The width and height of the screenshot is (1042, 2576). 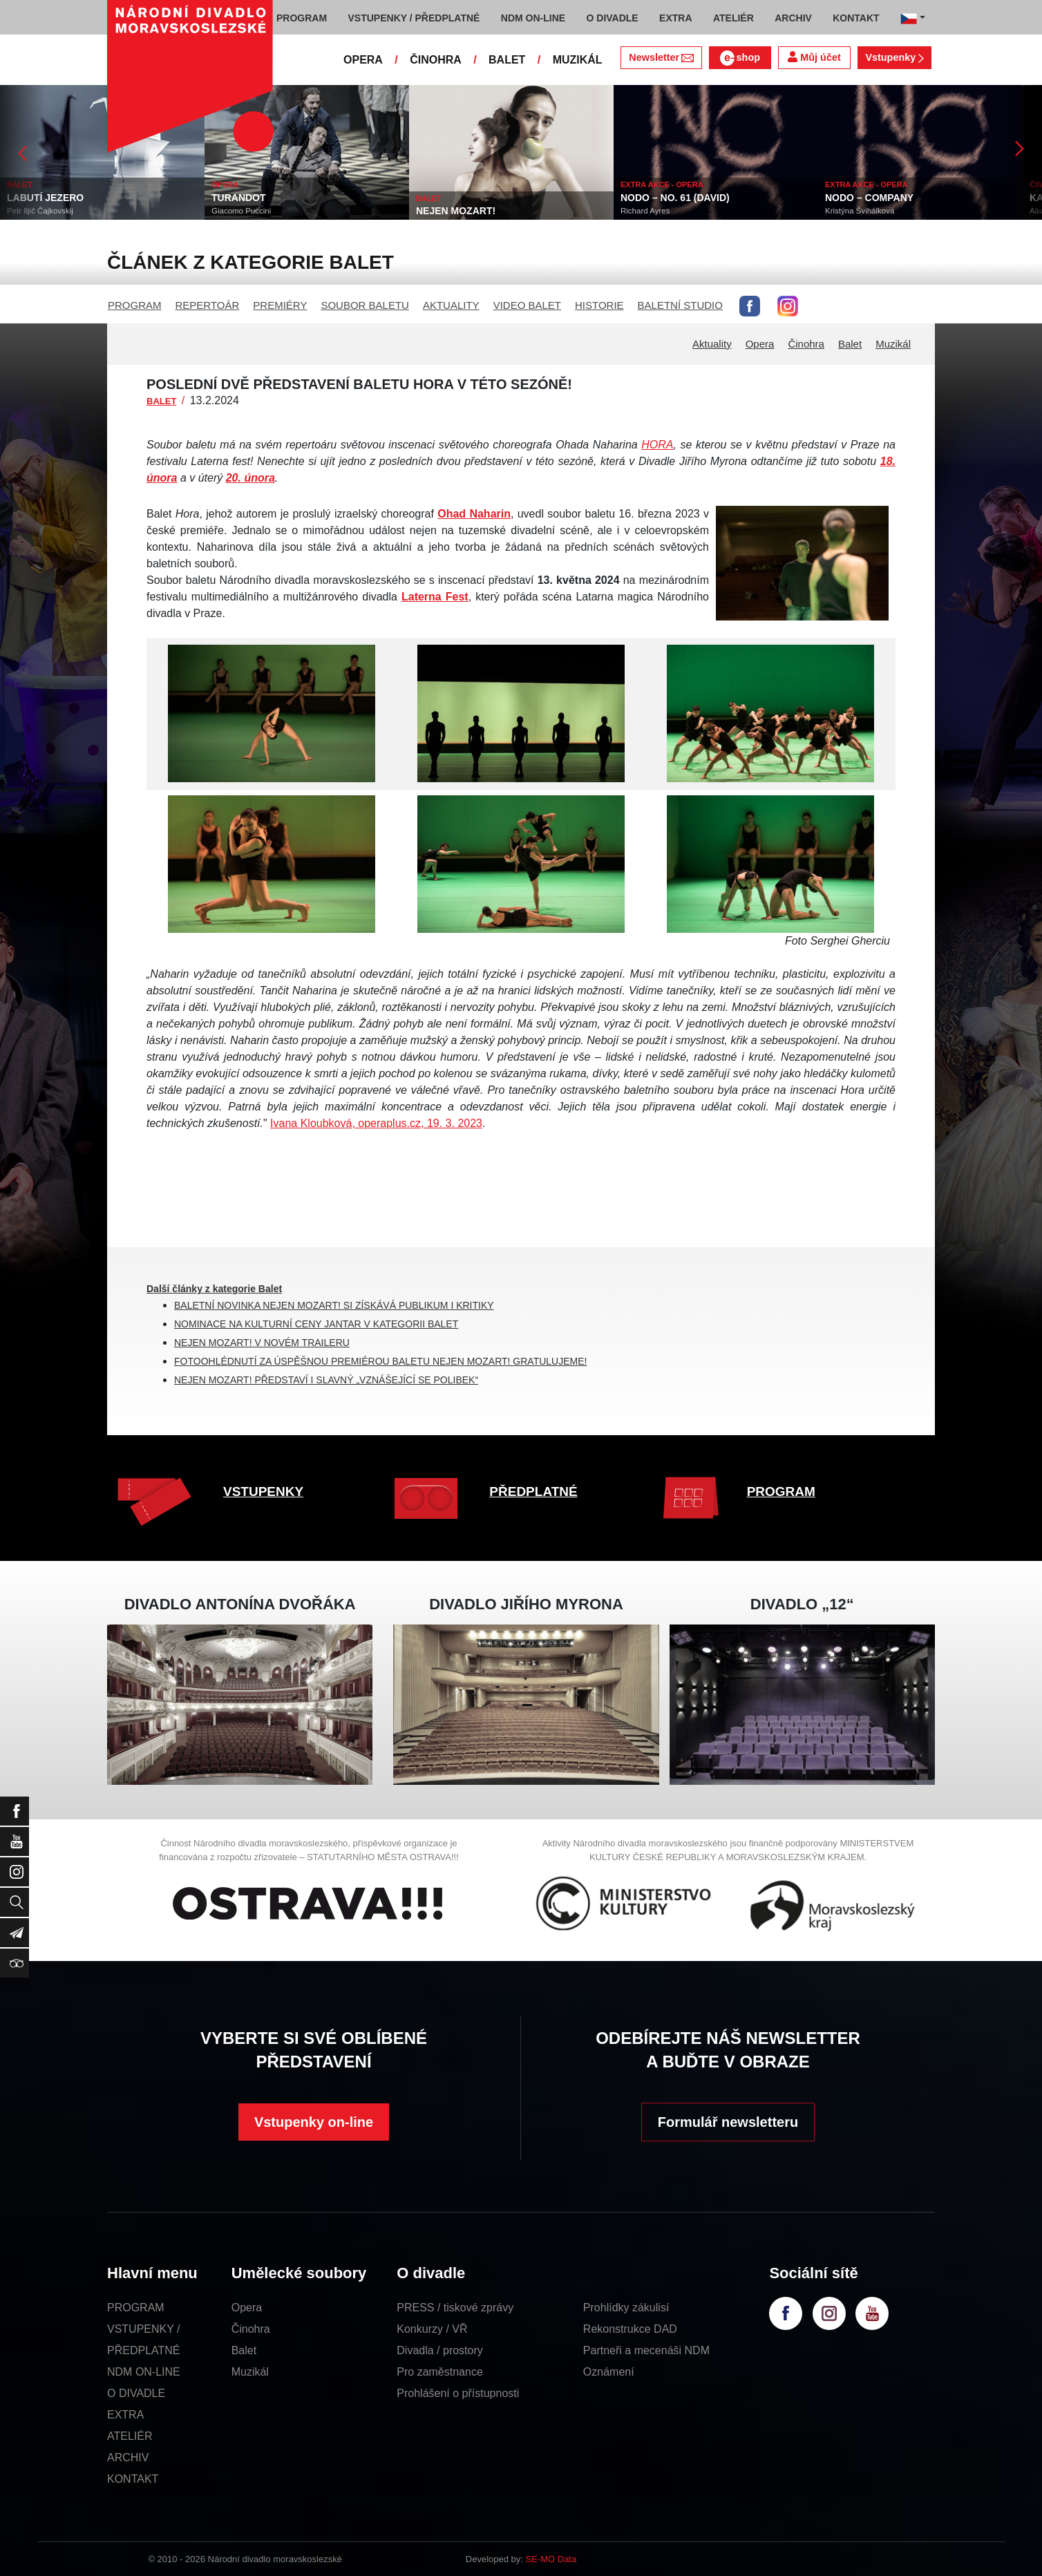 I want to click on Konkurzy / VŘ, so click(x=432, y=2329).